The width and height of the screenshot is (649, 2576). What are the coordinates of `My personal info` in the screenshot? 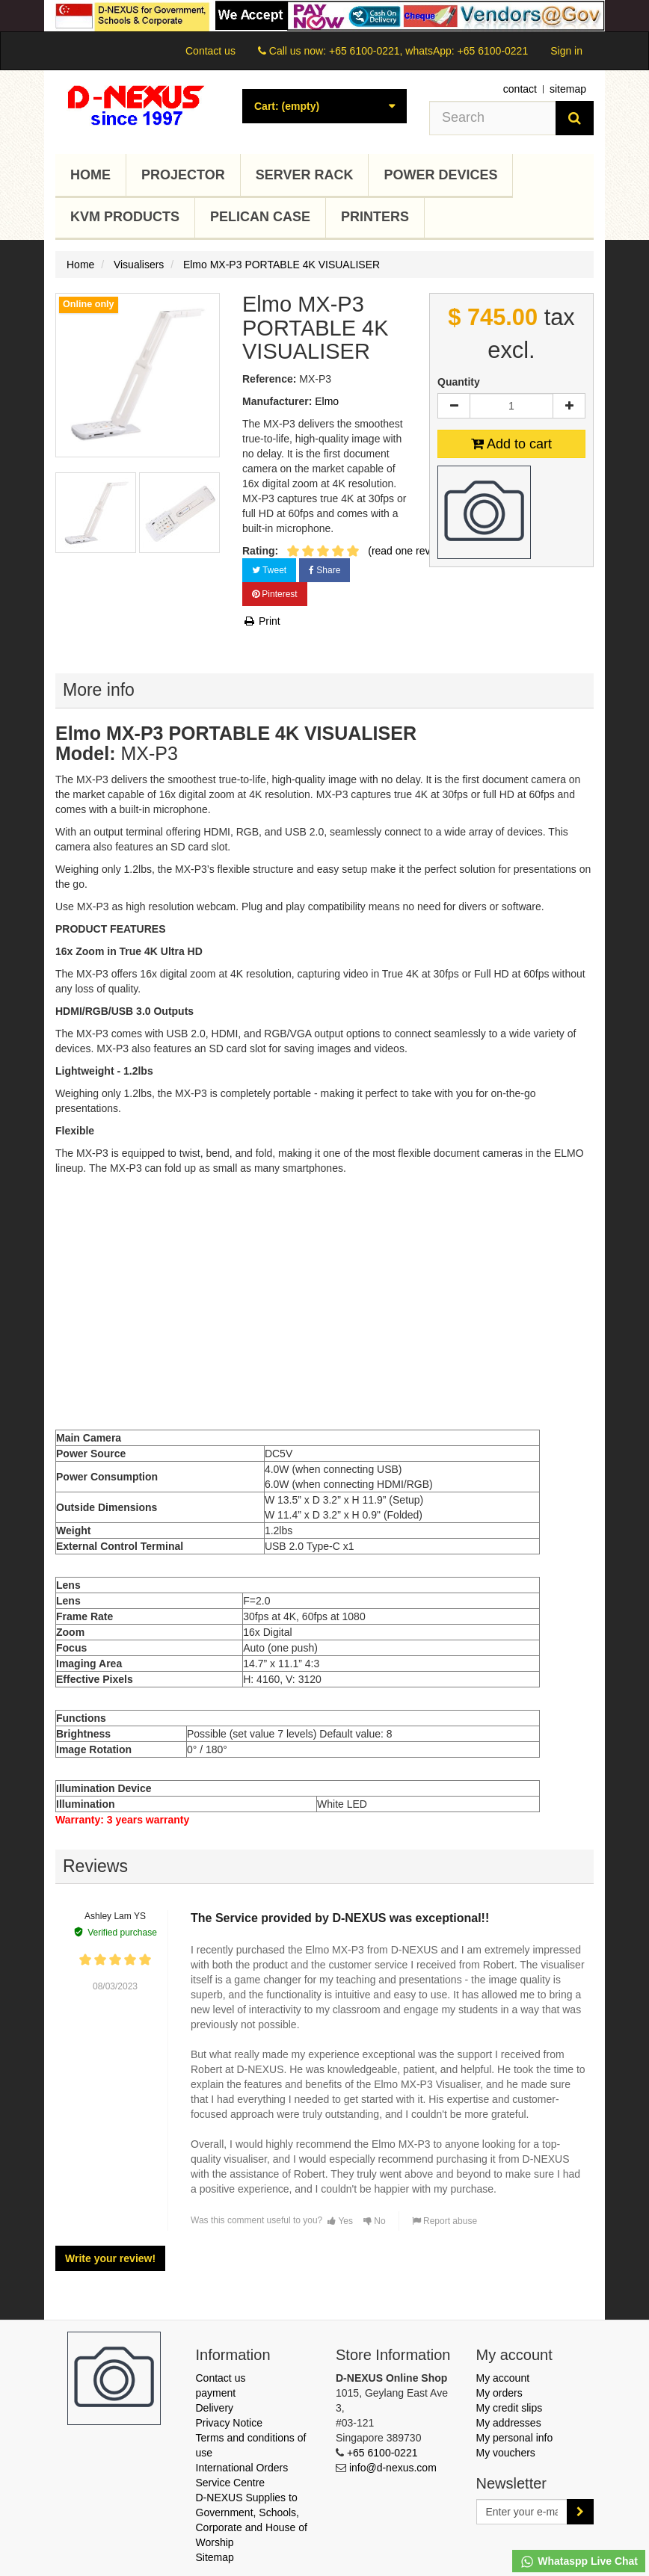 It's located at (514, 2438).